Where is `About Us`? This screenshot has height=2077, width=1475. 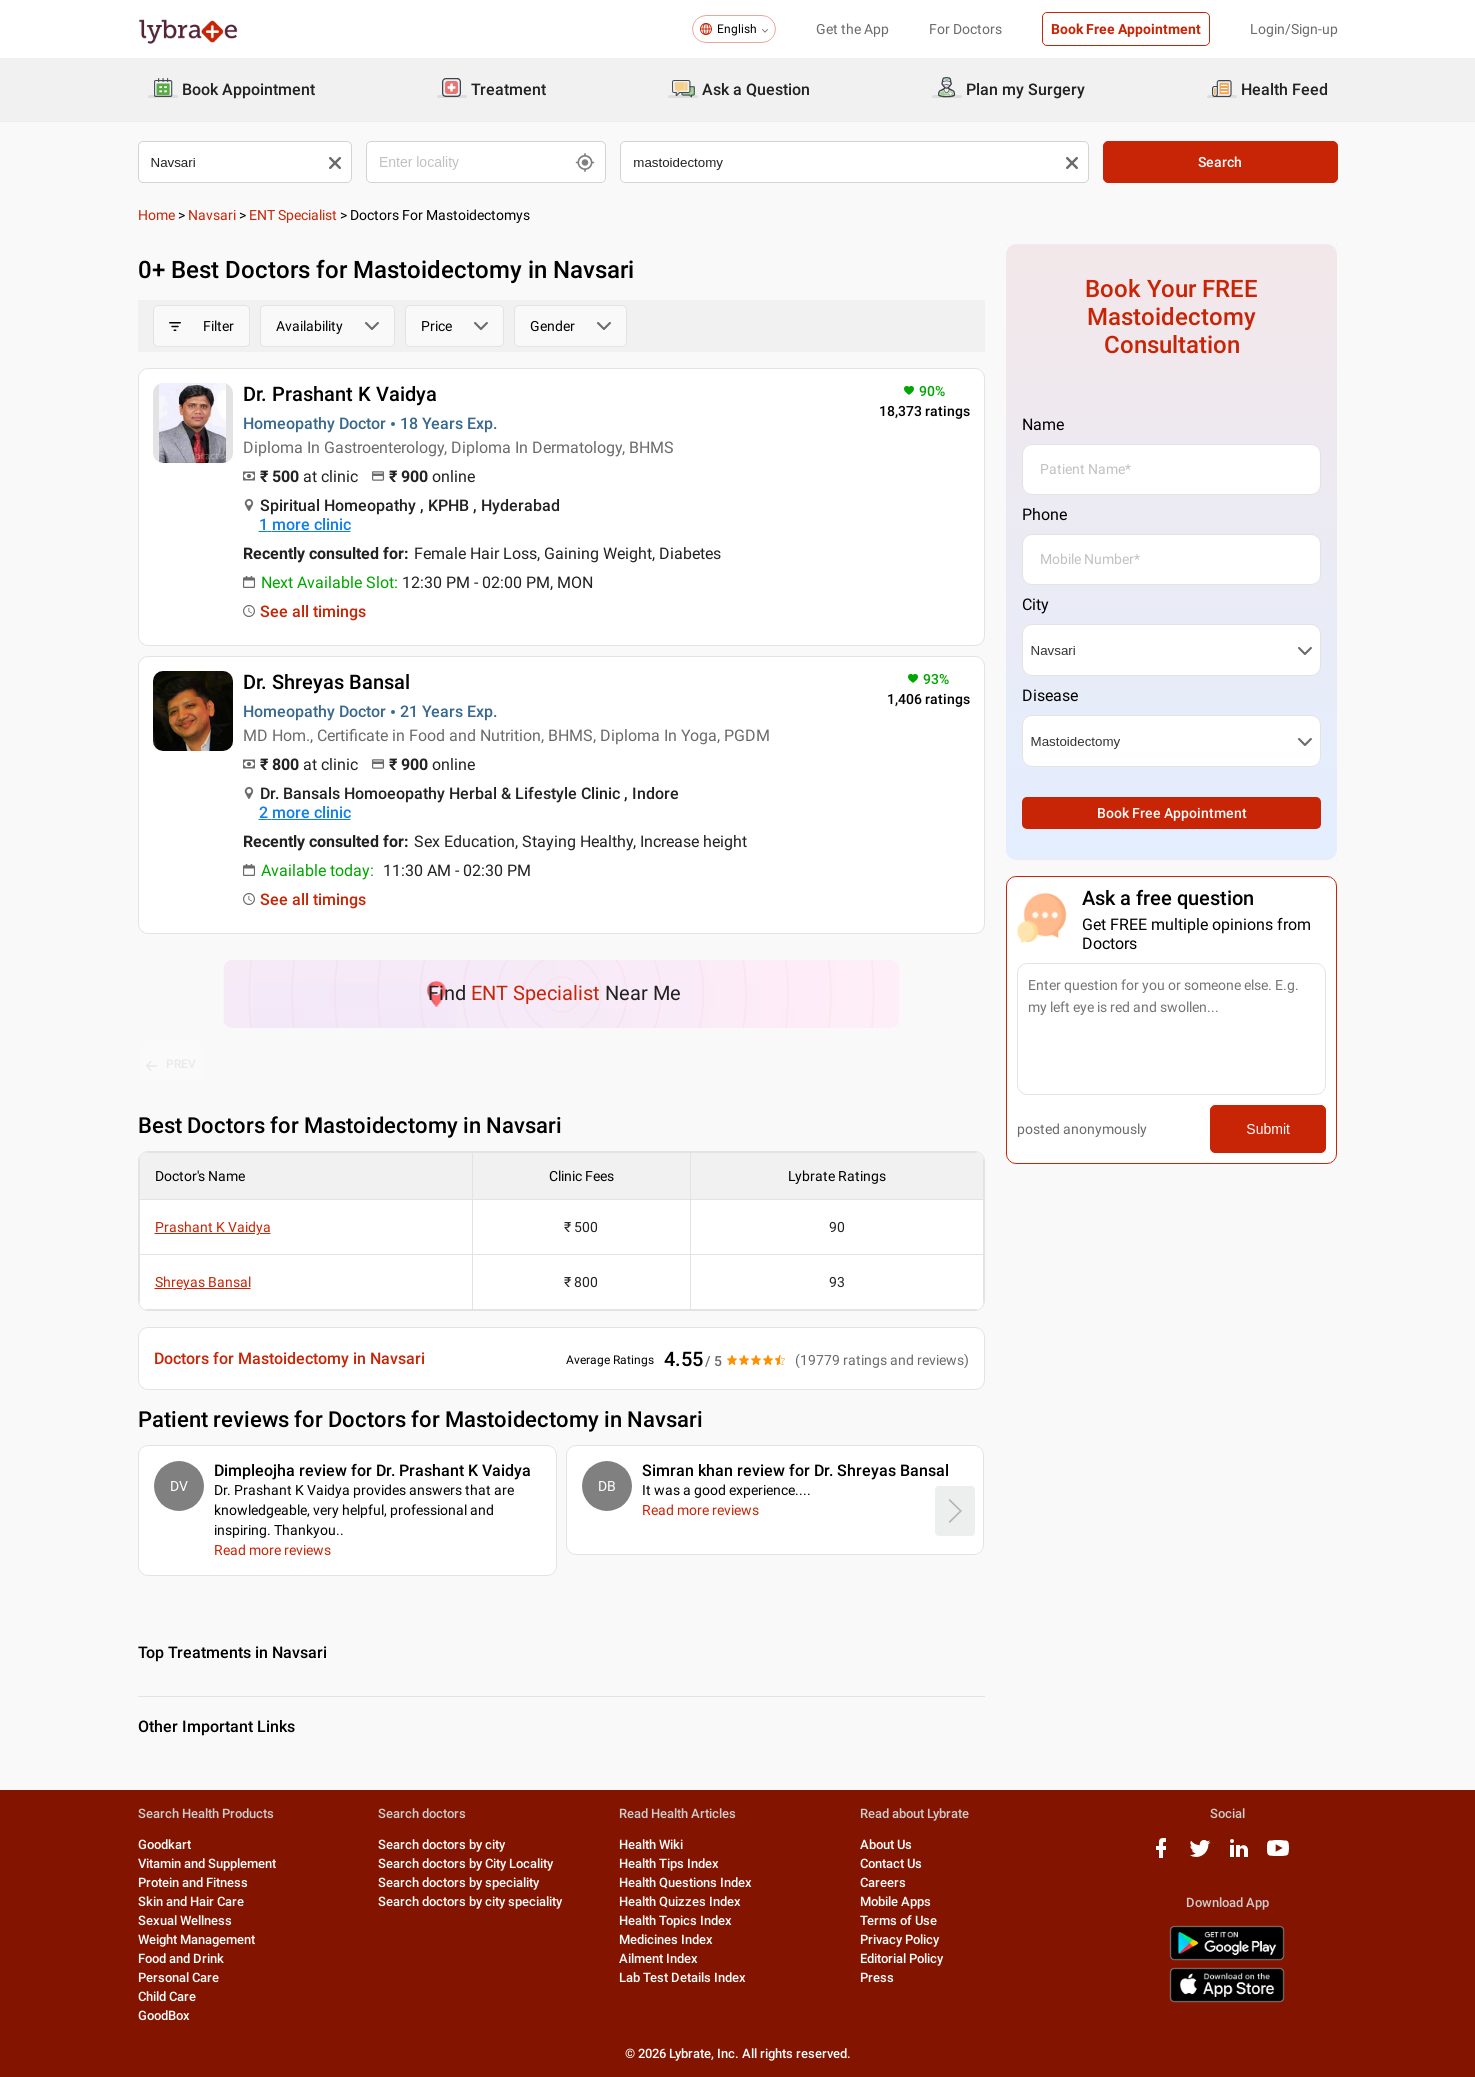 About Us is located at coordinates (886, 1844).